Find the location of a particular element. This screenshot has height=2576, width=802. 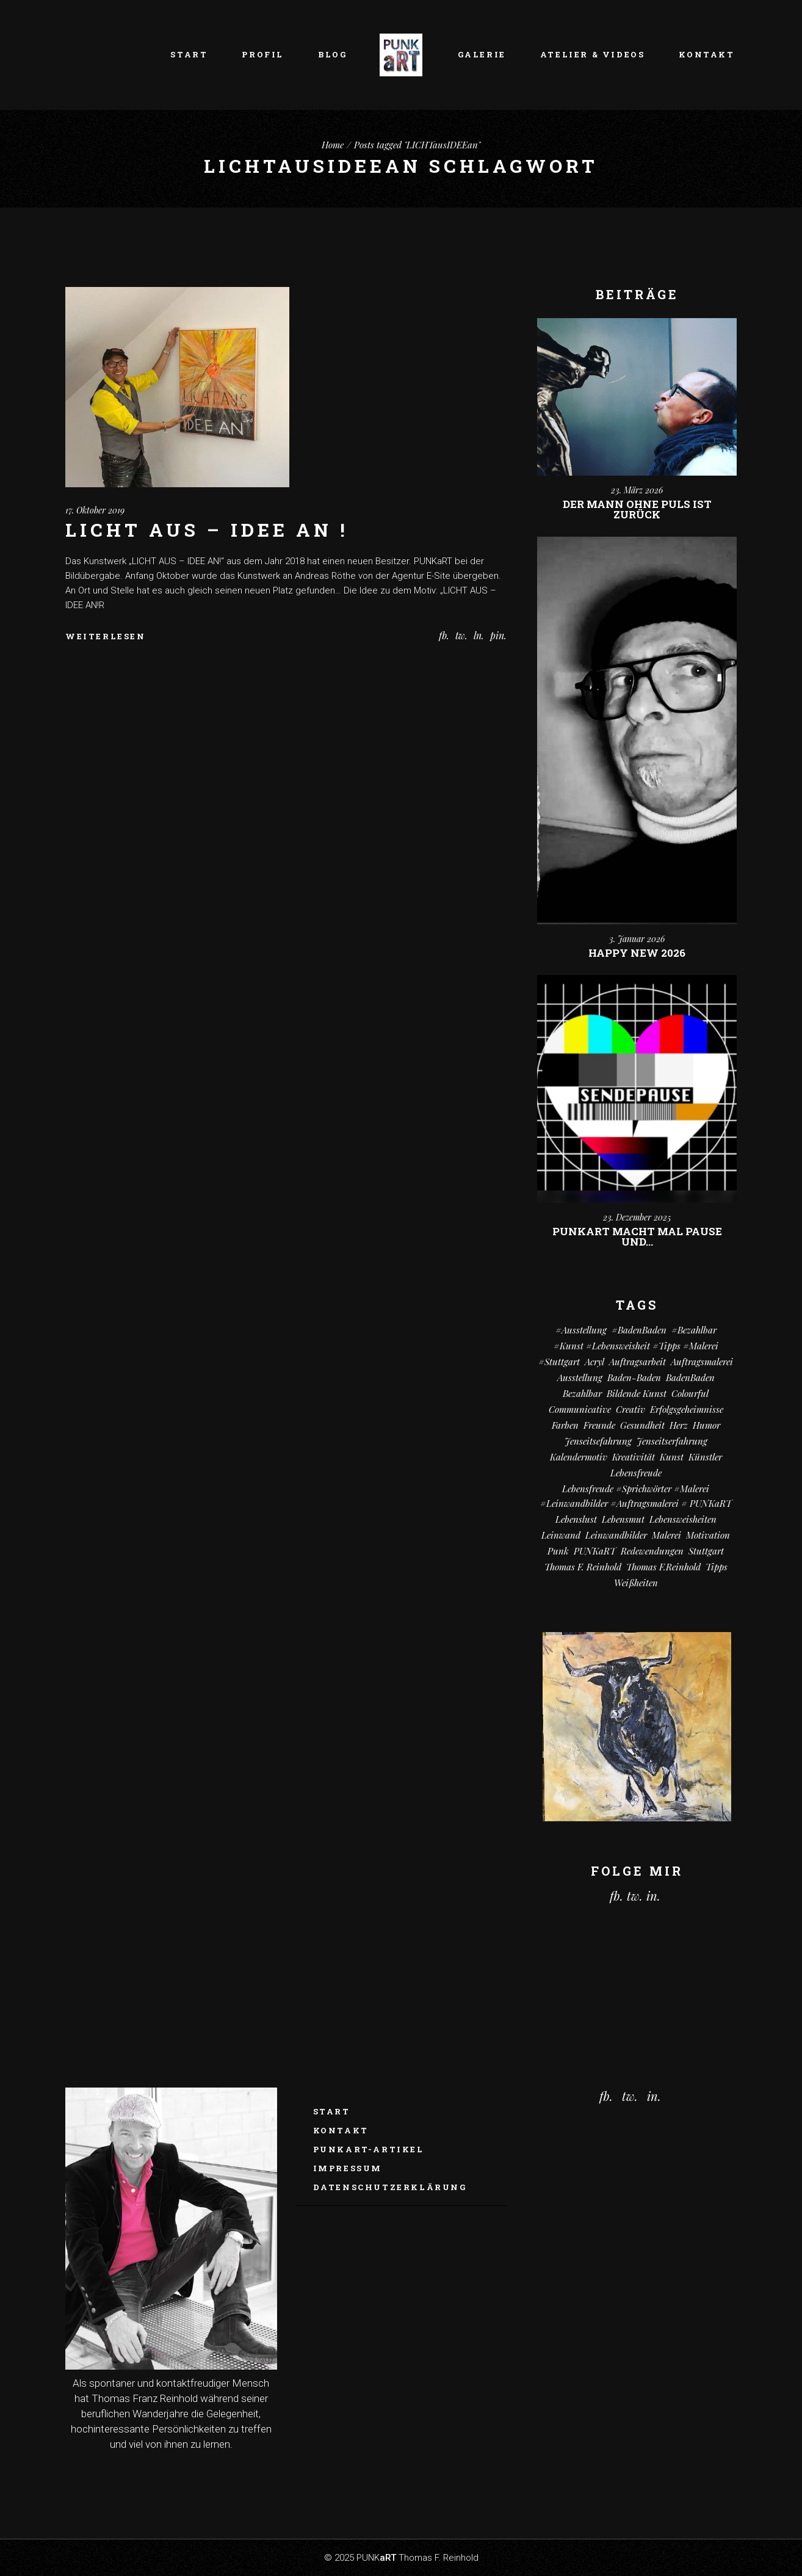

Datenschutzerklärung is located at coordinates (390, 2187).